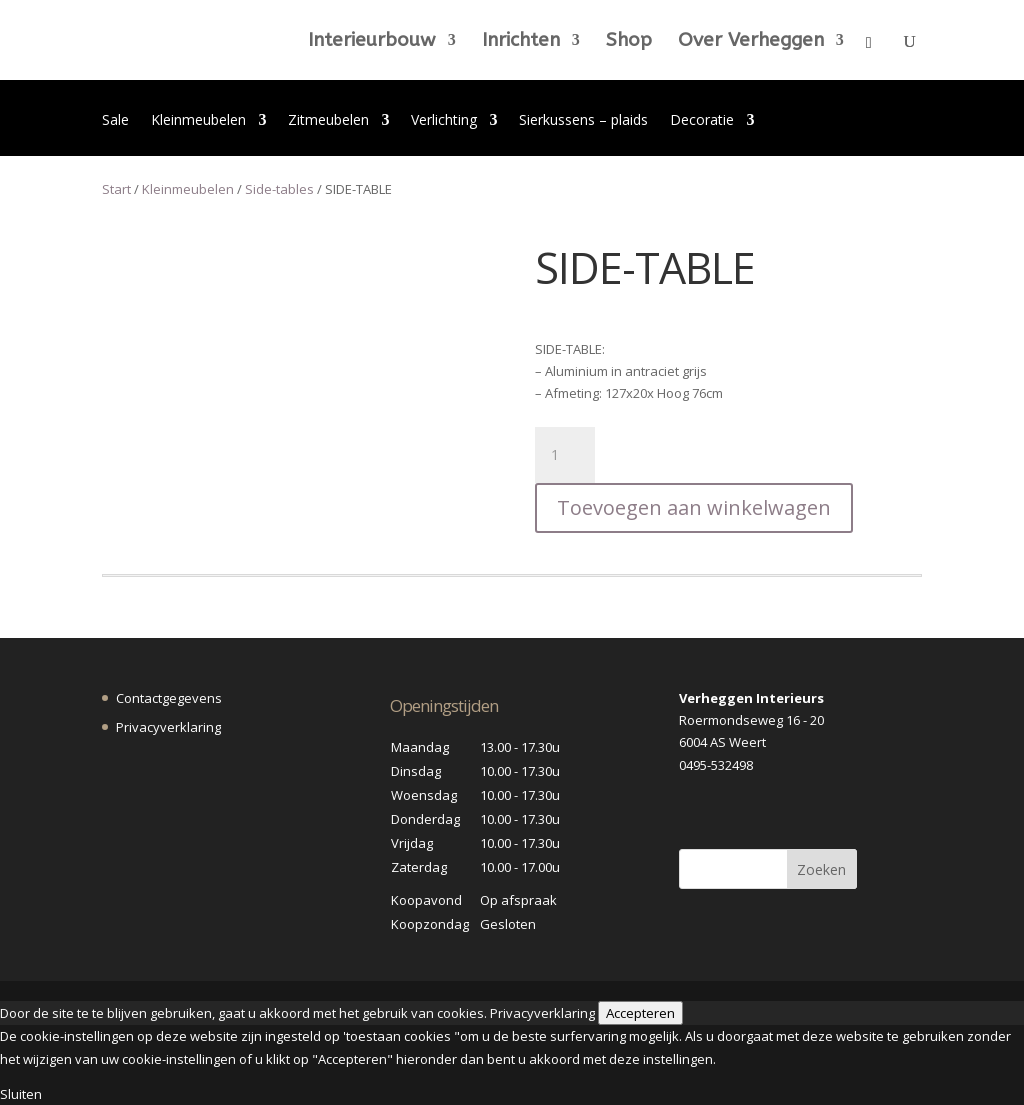 The width and height of the screenshot is (1024, 1105). I want to click on [Productaantal], so click(565, 455).